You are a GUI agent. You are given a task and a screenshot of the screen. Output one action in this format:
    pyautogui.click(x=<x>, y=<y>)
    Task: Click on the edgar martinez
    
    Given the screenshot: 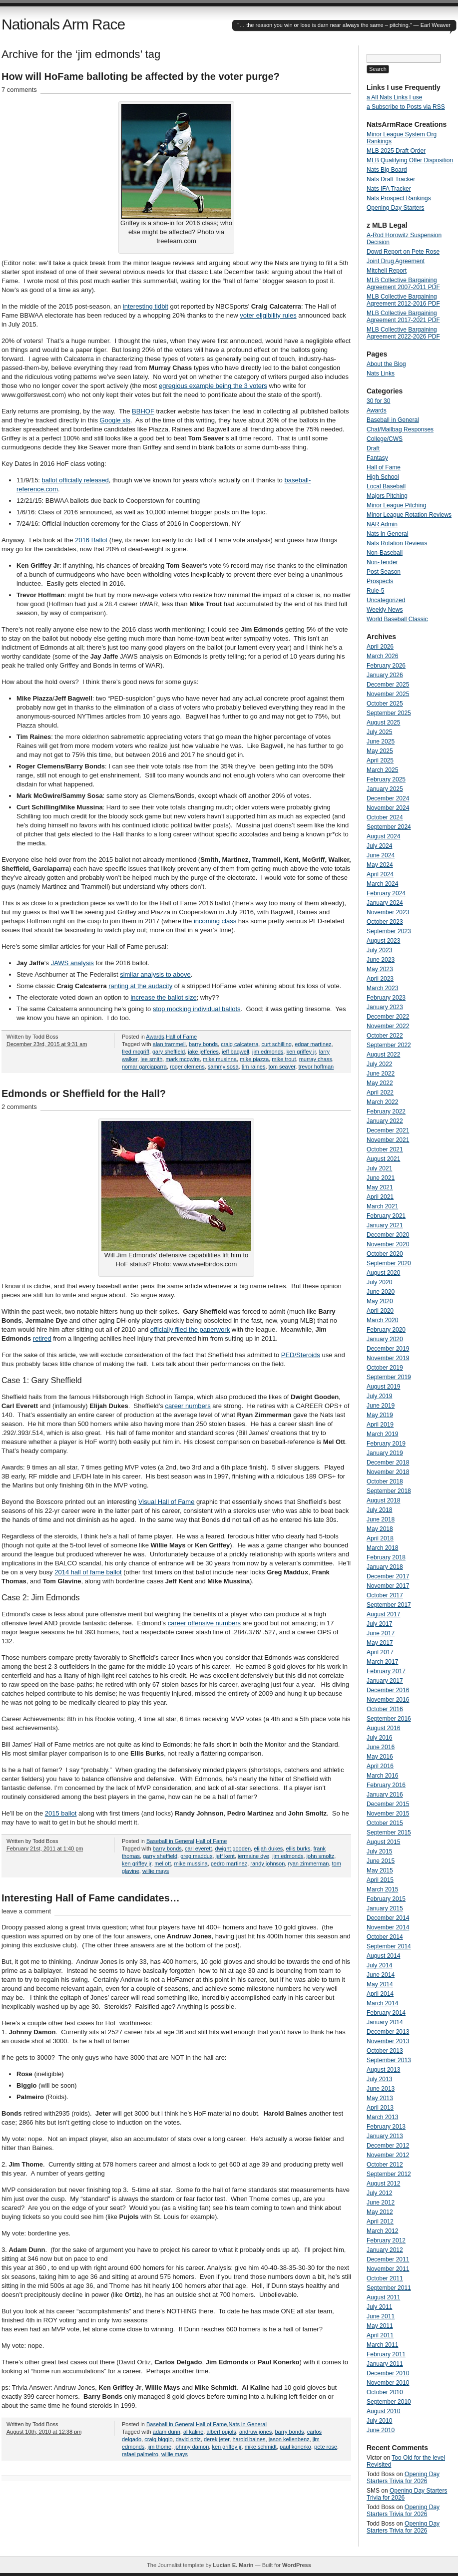 What is the action you would take?
    pyautogui.click(x=313, y=1044)
    